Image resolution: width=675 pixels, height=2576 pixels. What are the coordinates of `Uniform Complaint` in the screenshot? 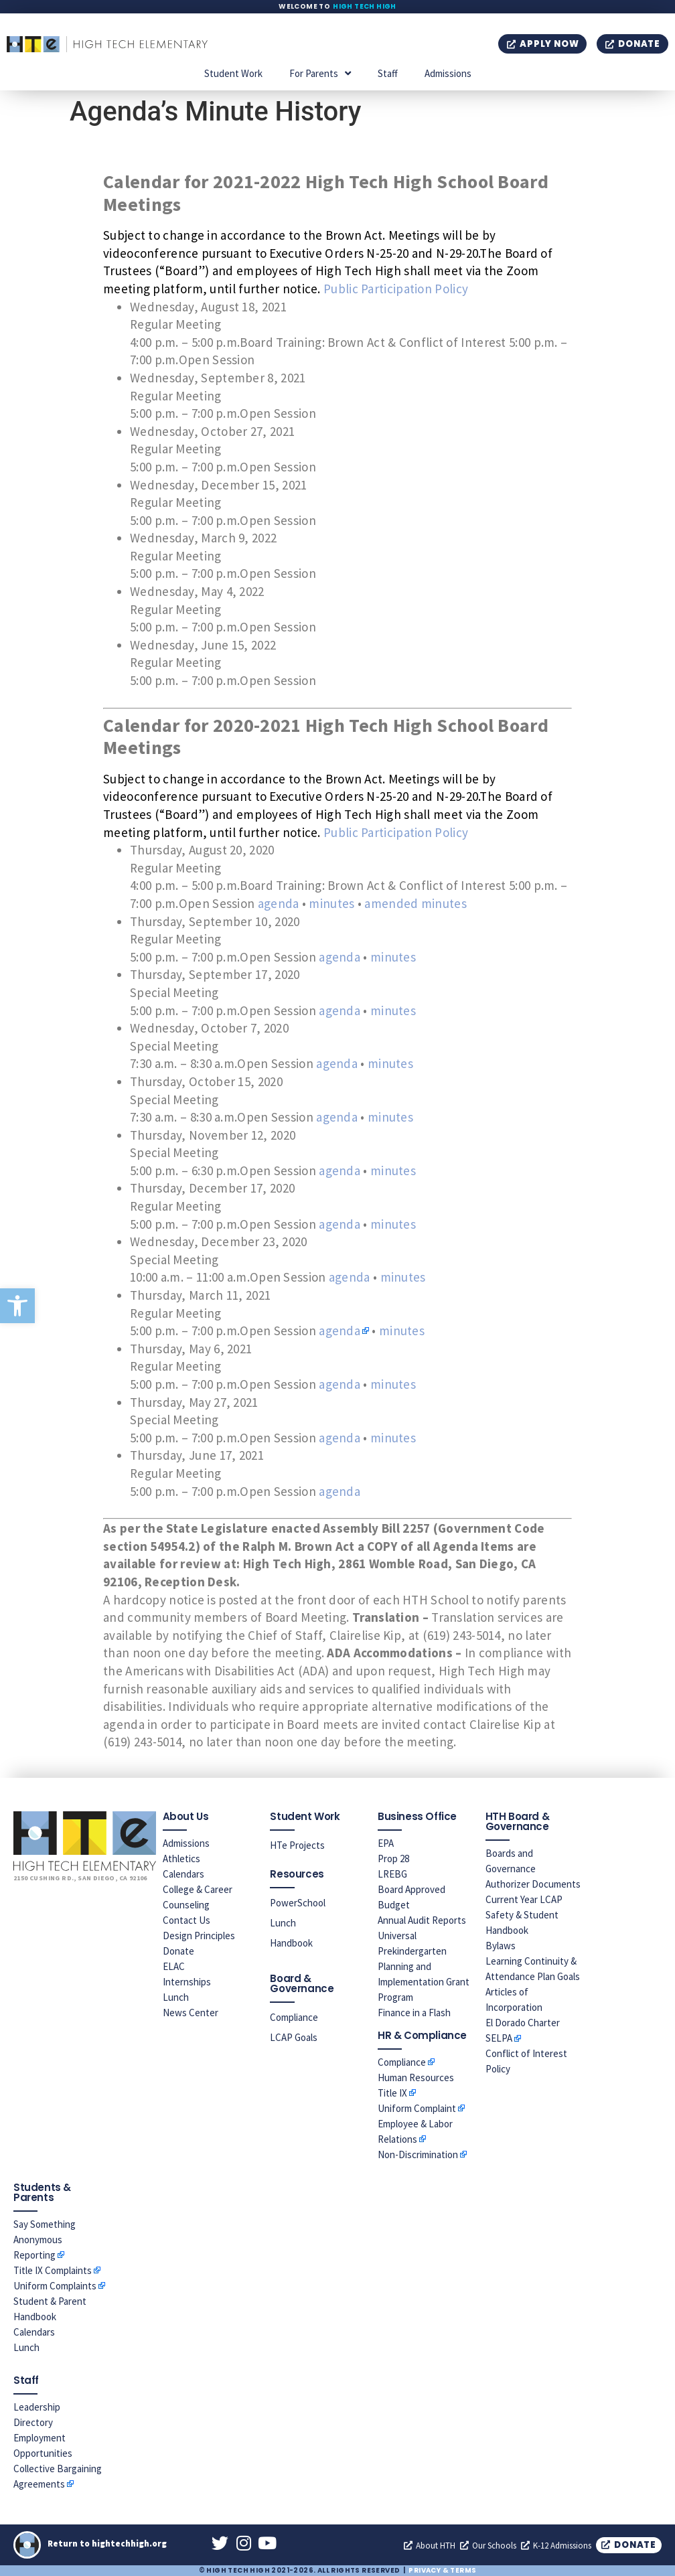 It's located at (417, 2108).